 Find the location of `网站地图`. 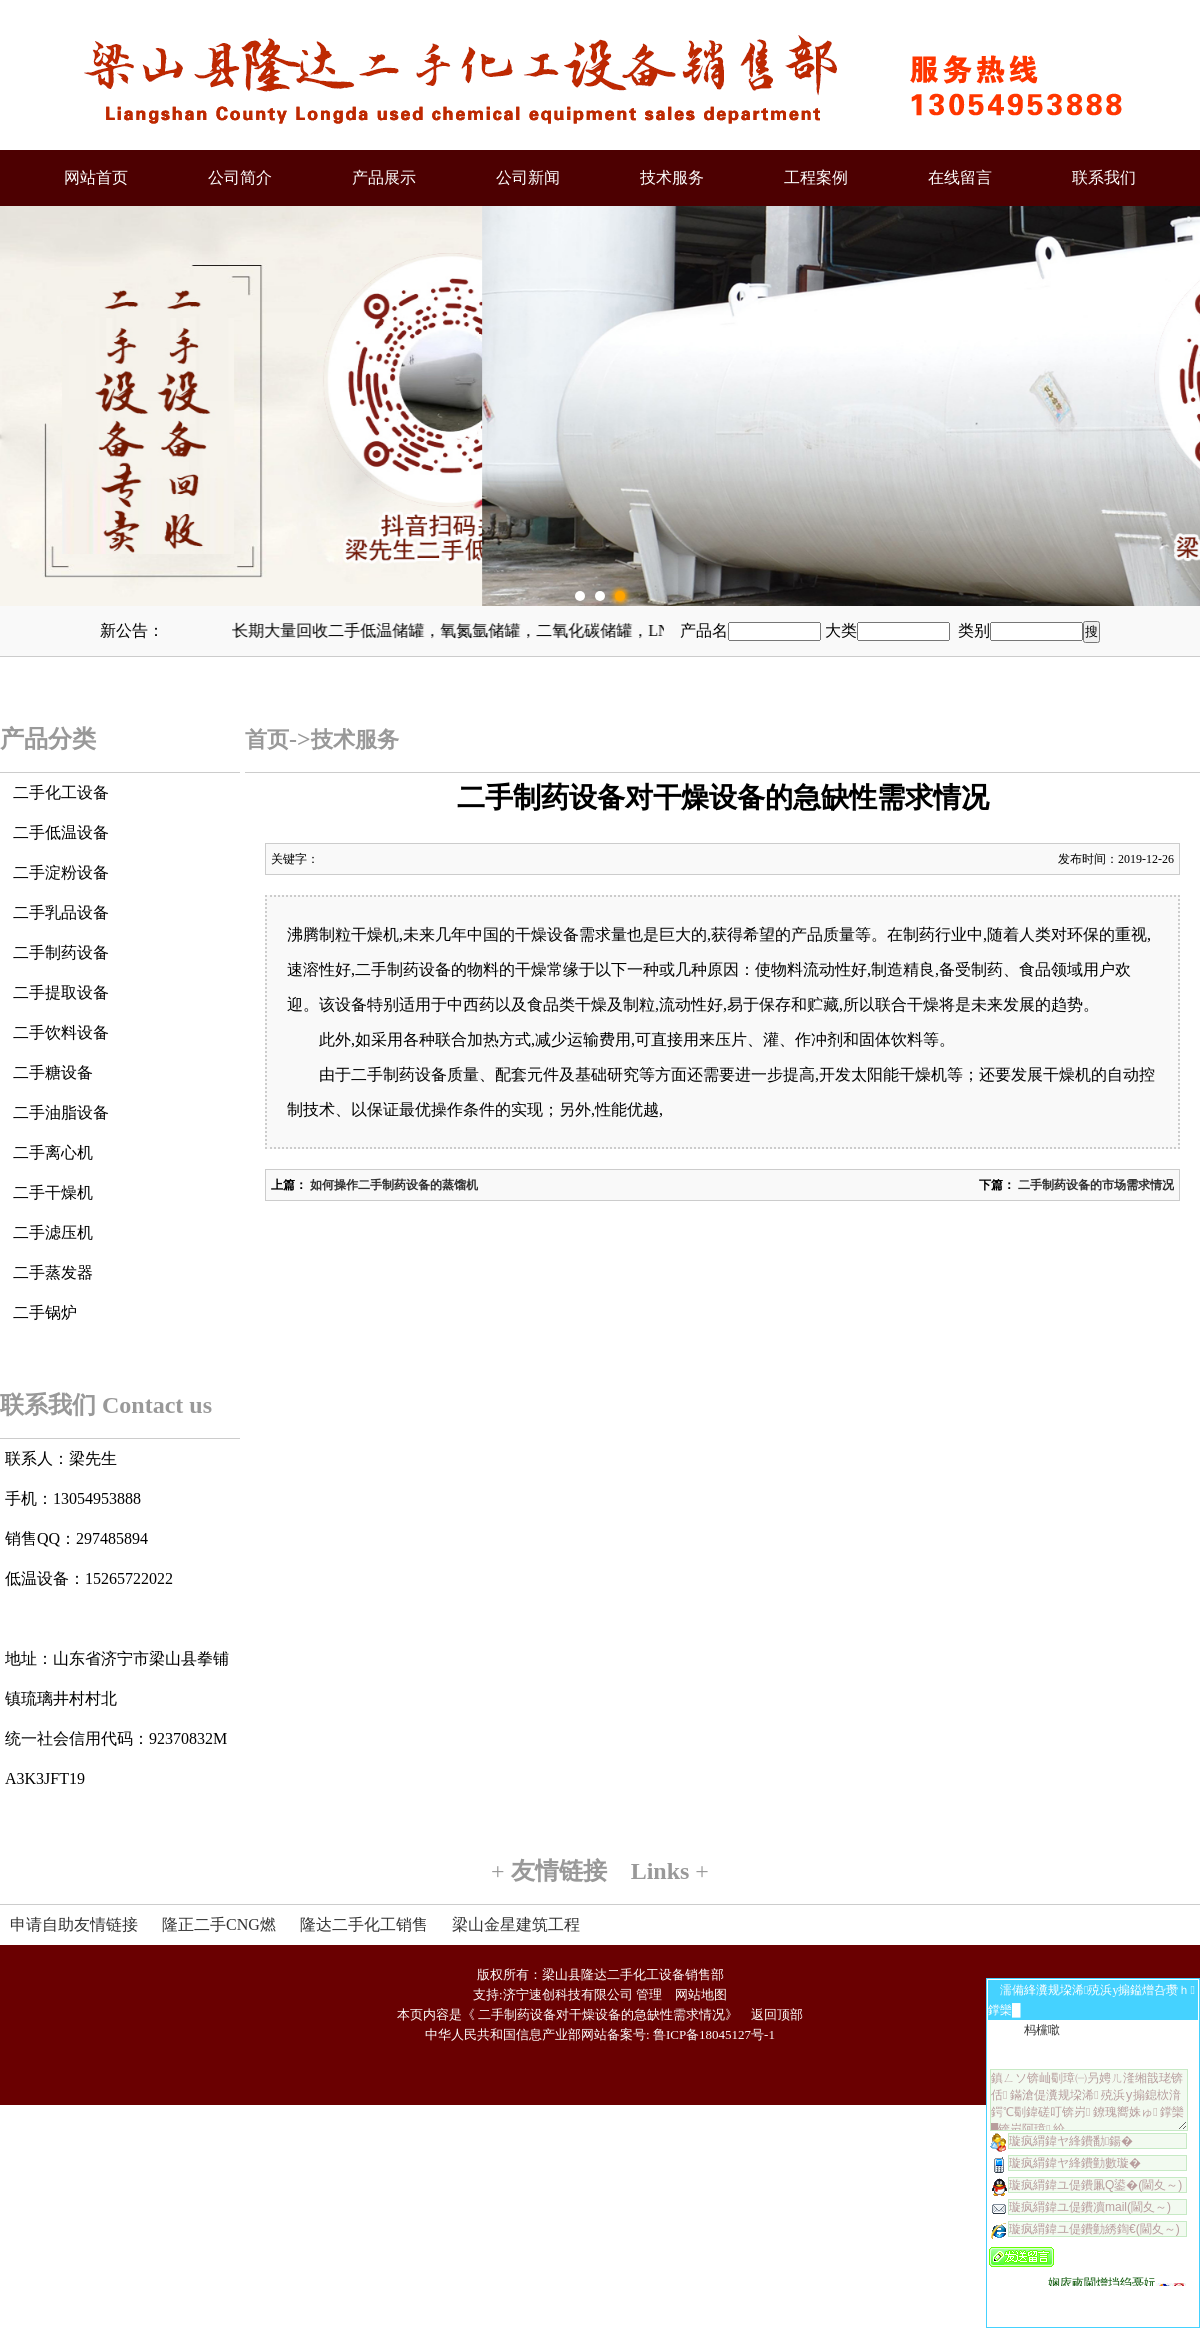

网站地图 is located at coordinates (701, 1994).